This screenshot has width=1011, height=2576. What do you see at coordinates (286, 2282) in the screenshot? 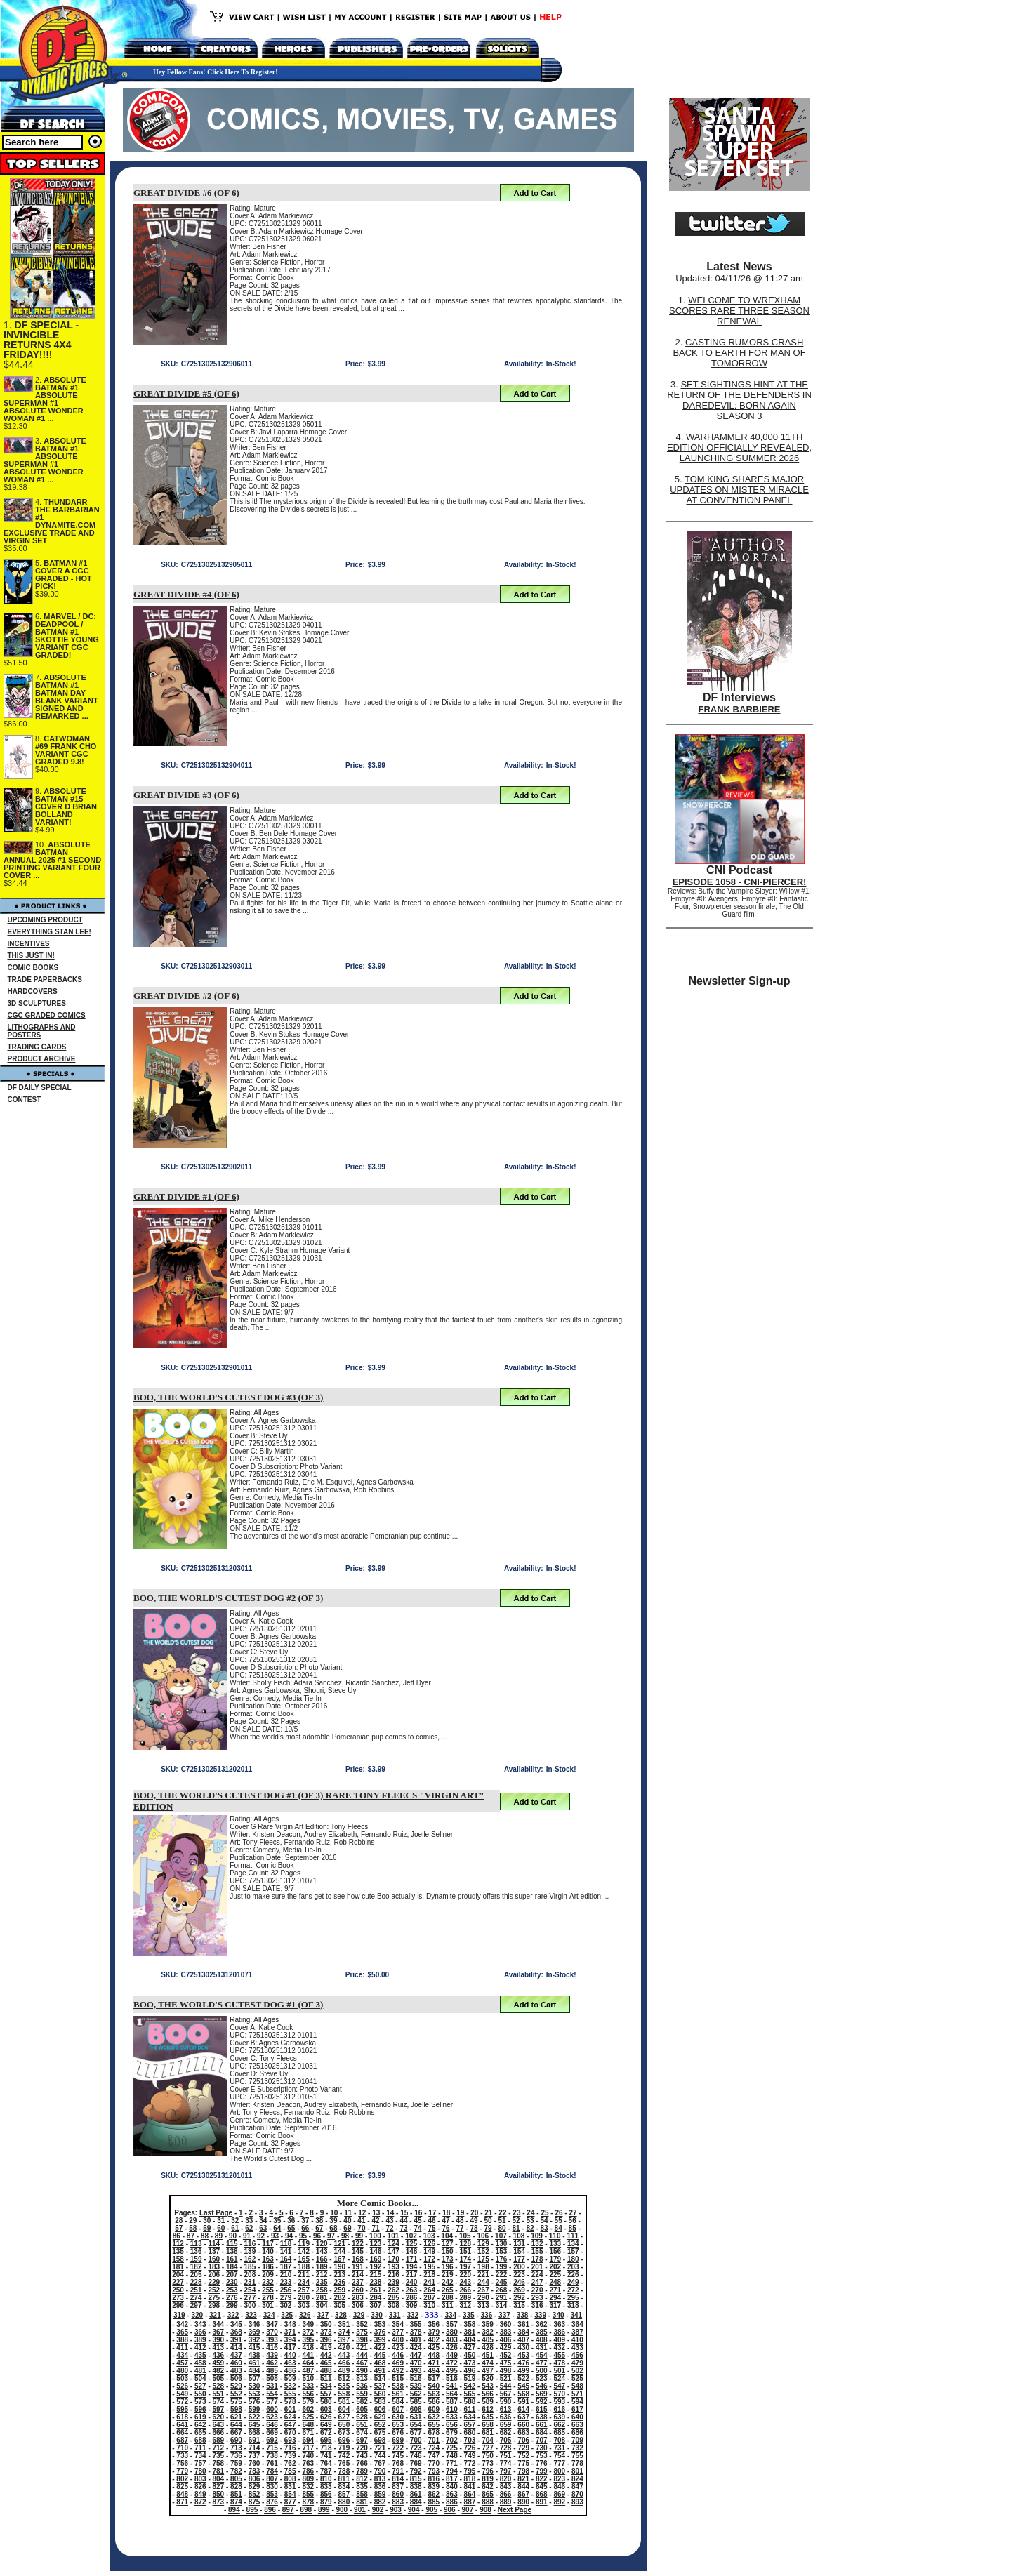
I see `233` at bounding box center [286, 2282].